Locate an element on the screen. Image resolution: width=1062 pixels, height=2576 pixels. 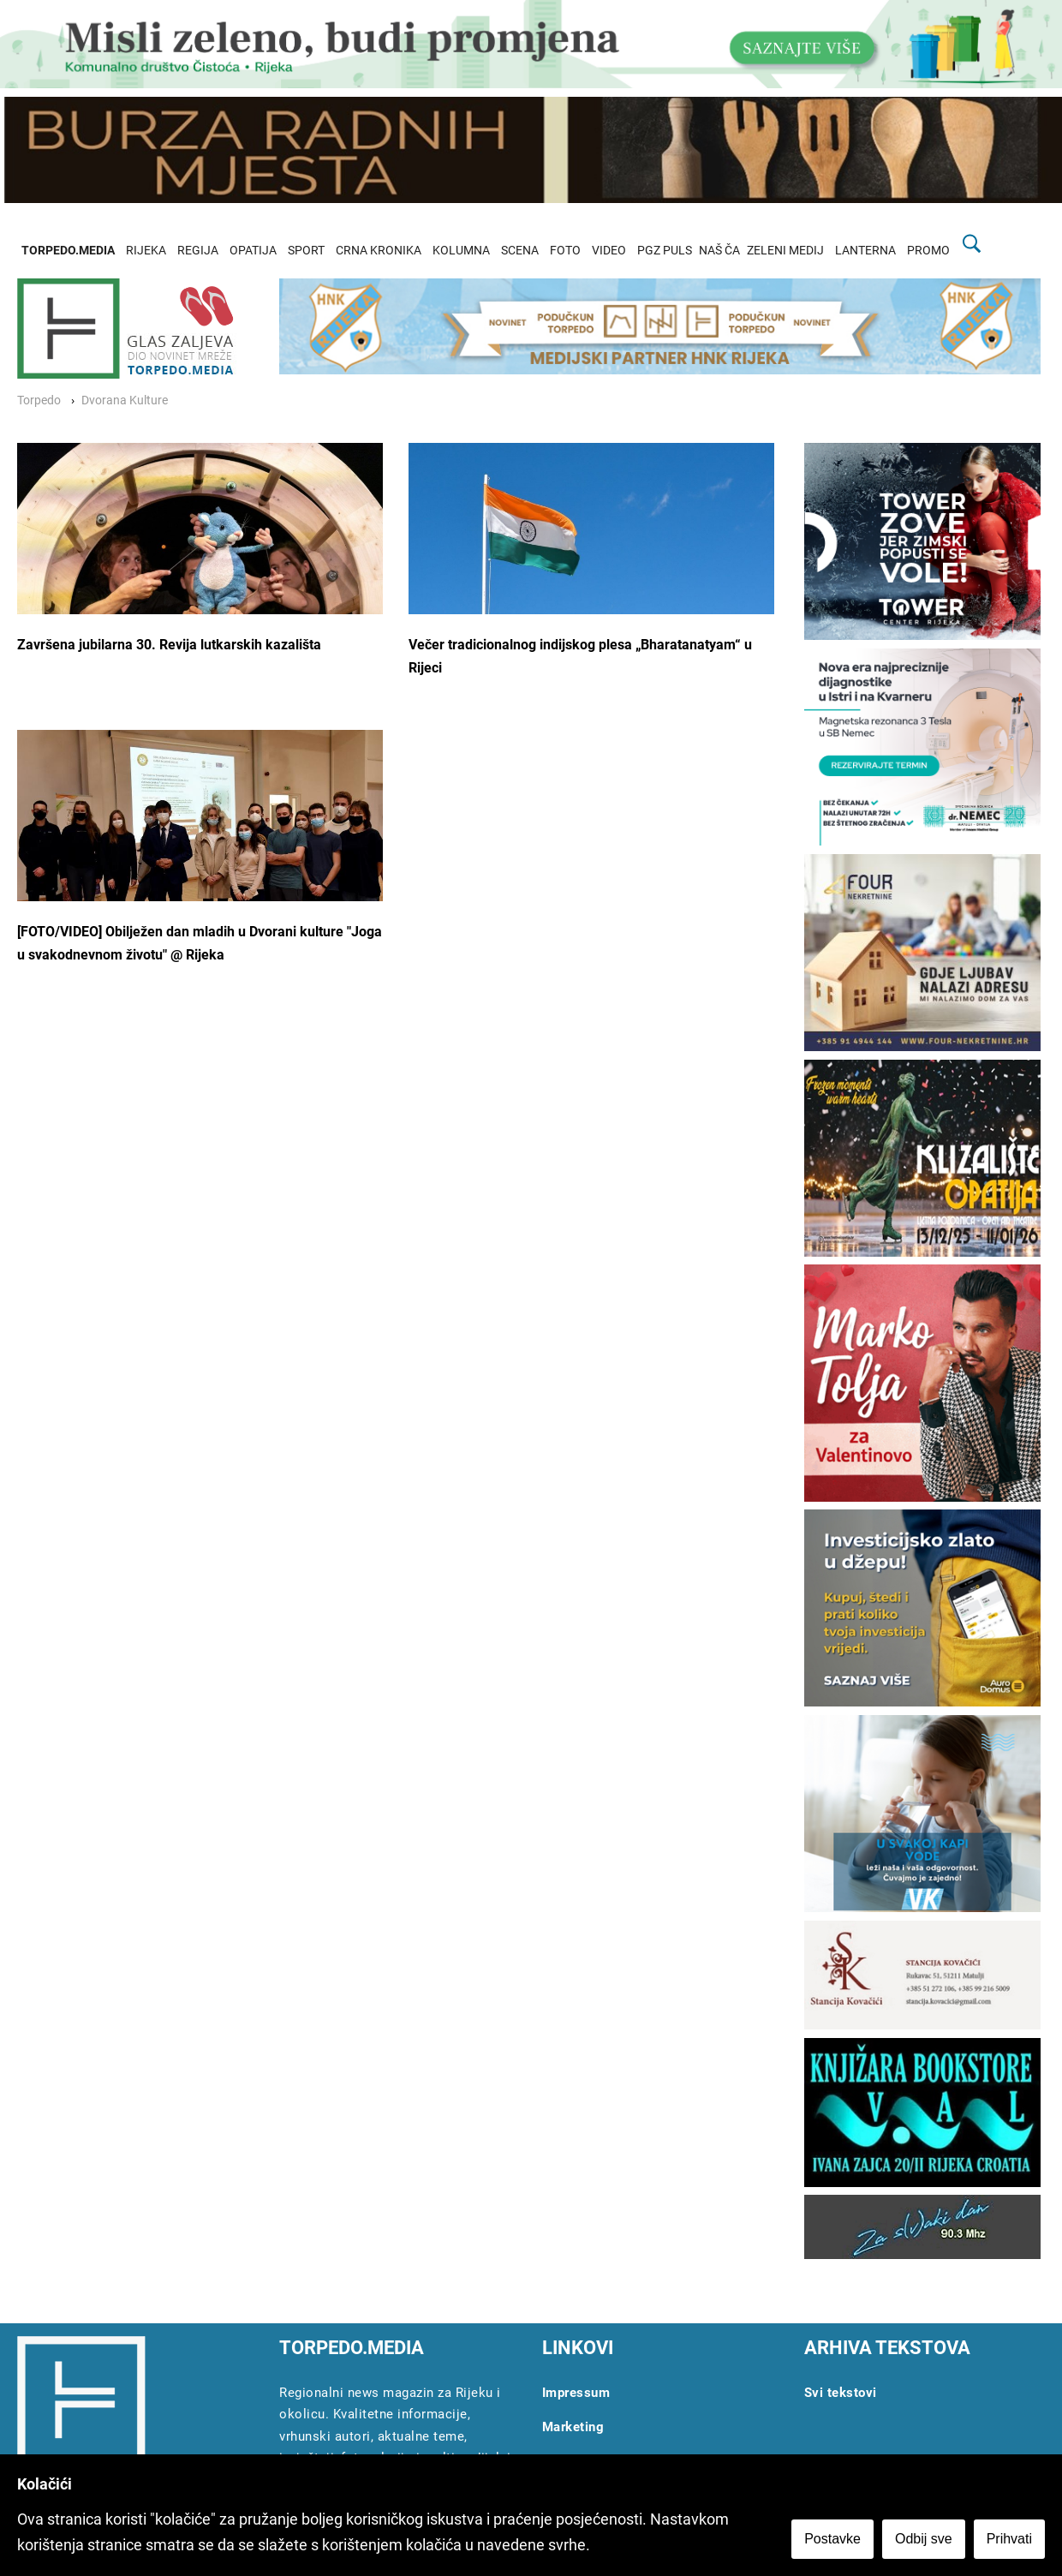
REGIJA is located at coordinates (197, 250).